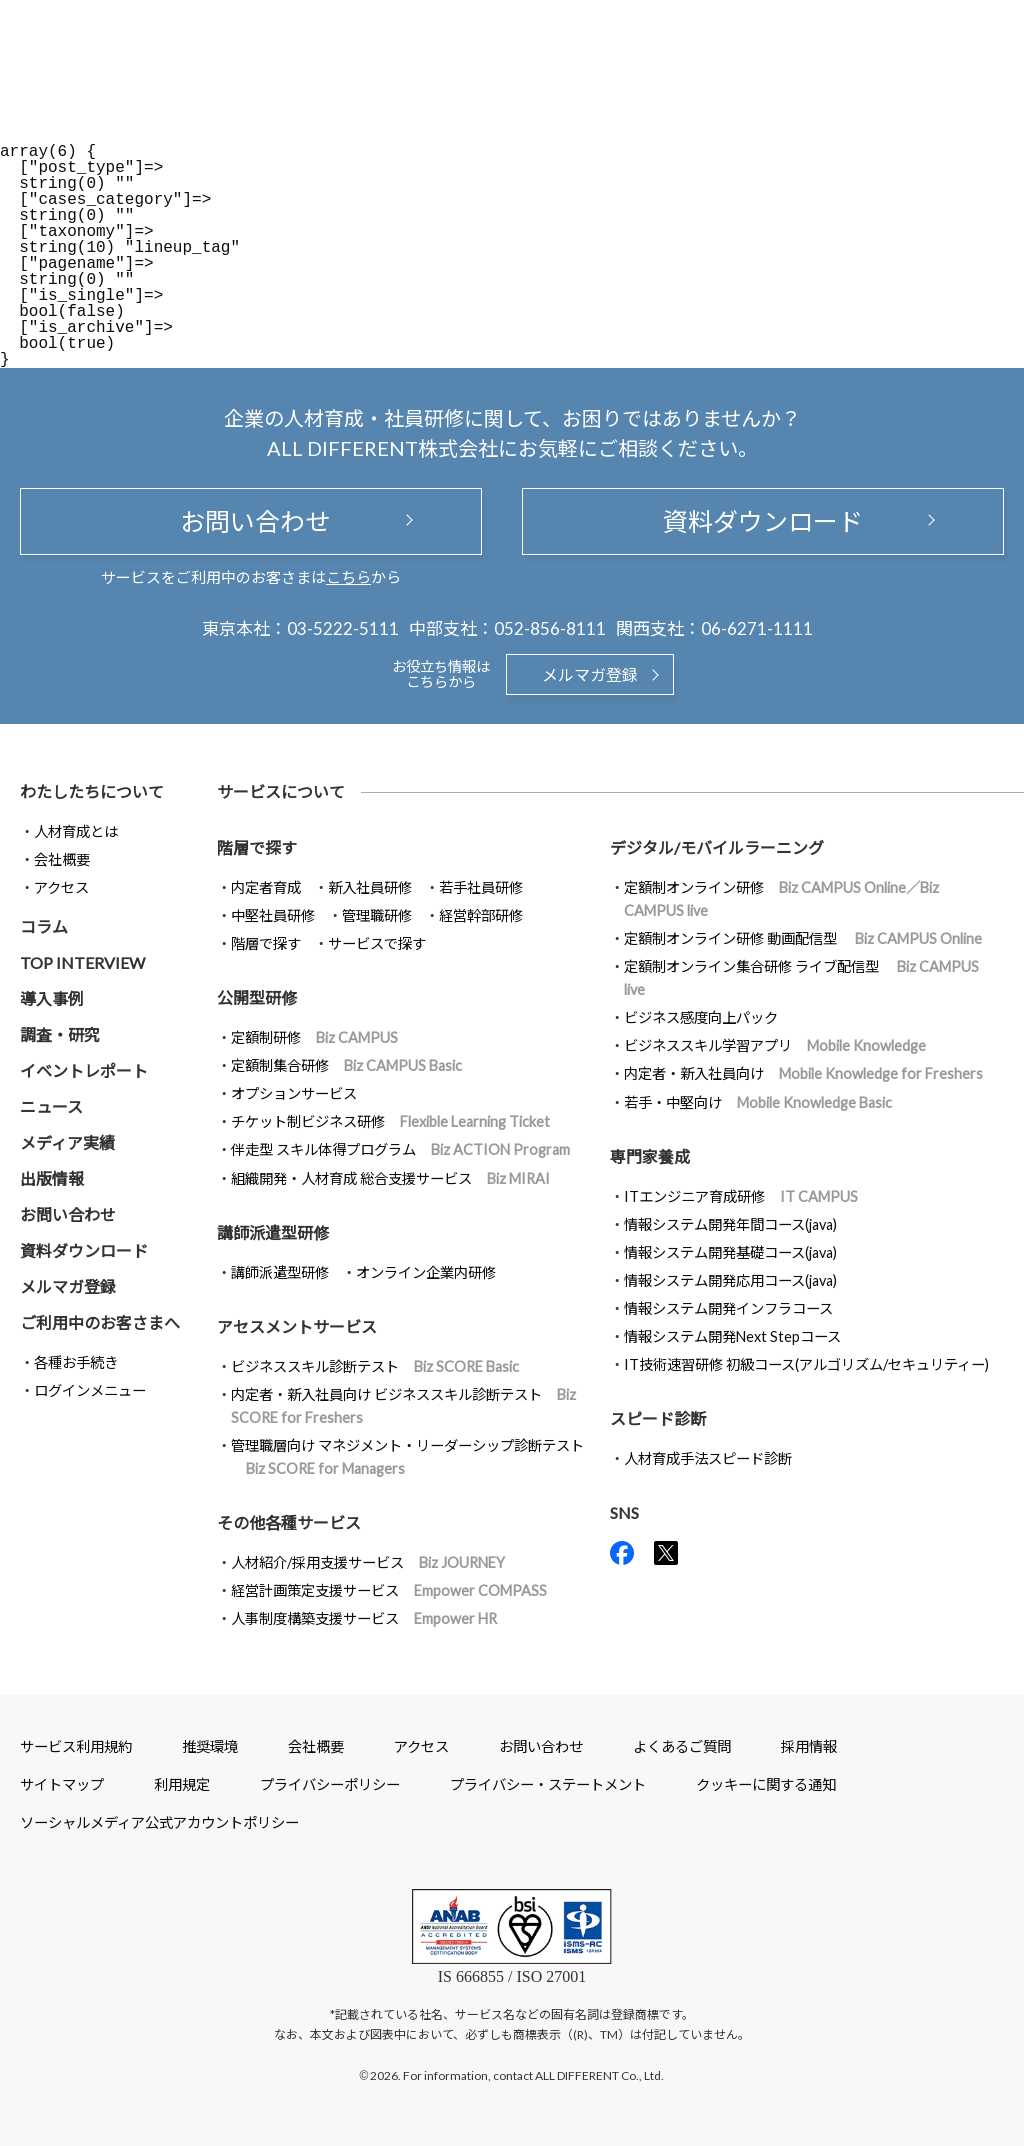 The image size is (1024, 2146). What do you see at coordinates (390, 1178) in the screenshot?
I see `組織開発・人材育成 総合支援サービス` at bounding box center [390, 1178].